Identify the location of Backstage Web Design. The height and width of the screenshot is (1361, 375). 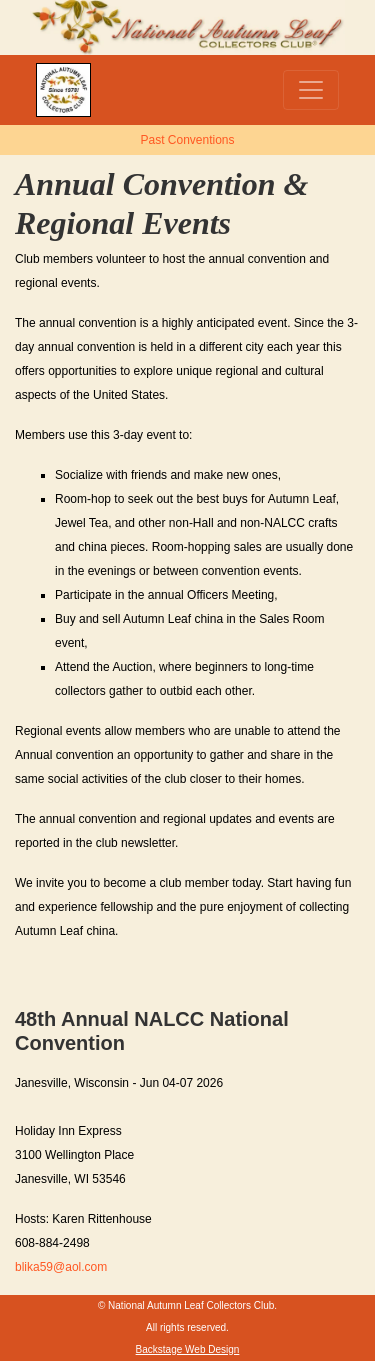
(188, 1349).